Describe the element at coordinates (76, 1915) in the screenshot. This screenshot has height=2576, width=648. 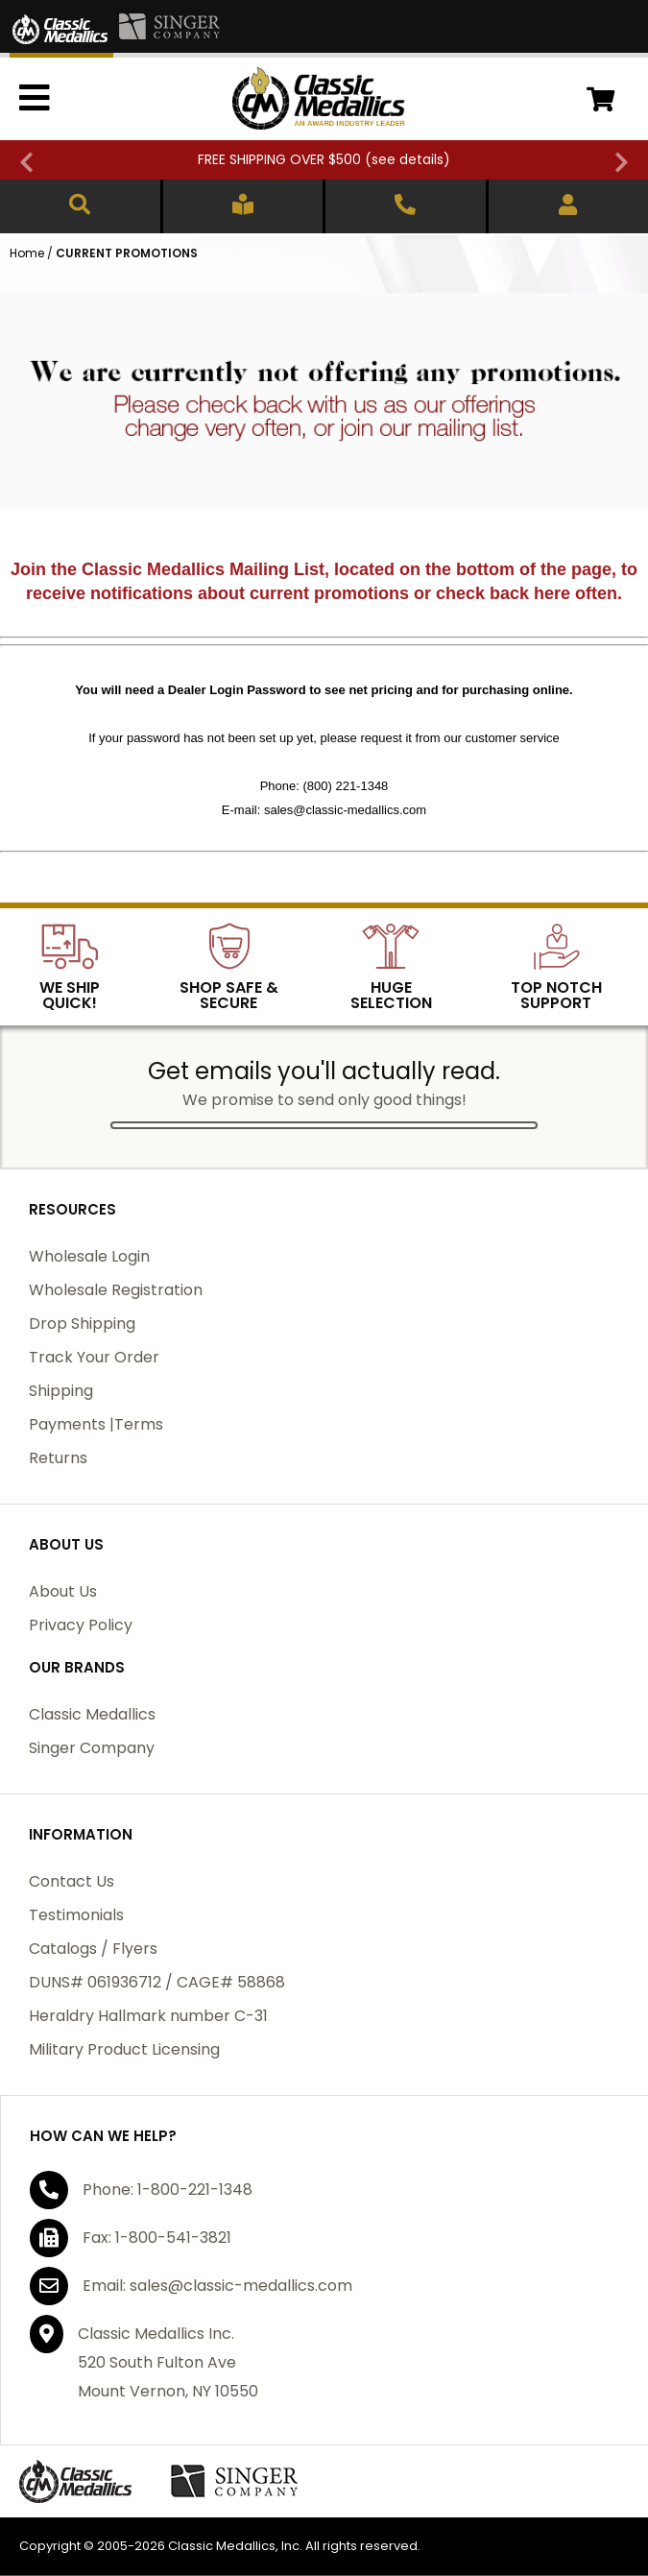
I see `Testimonials` at that location.